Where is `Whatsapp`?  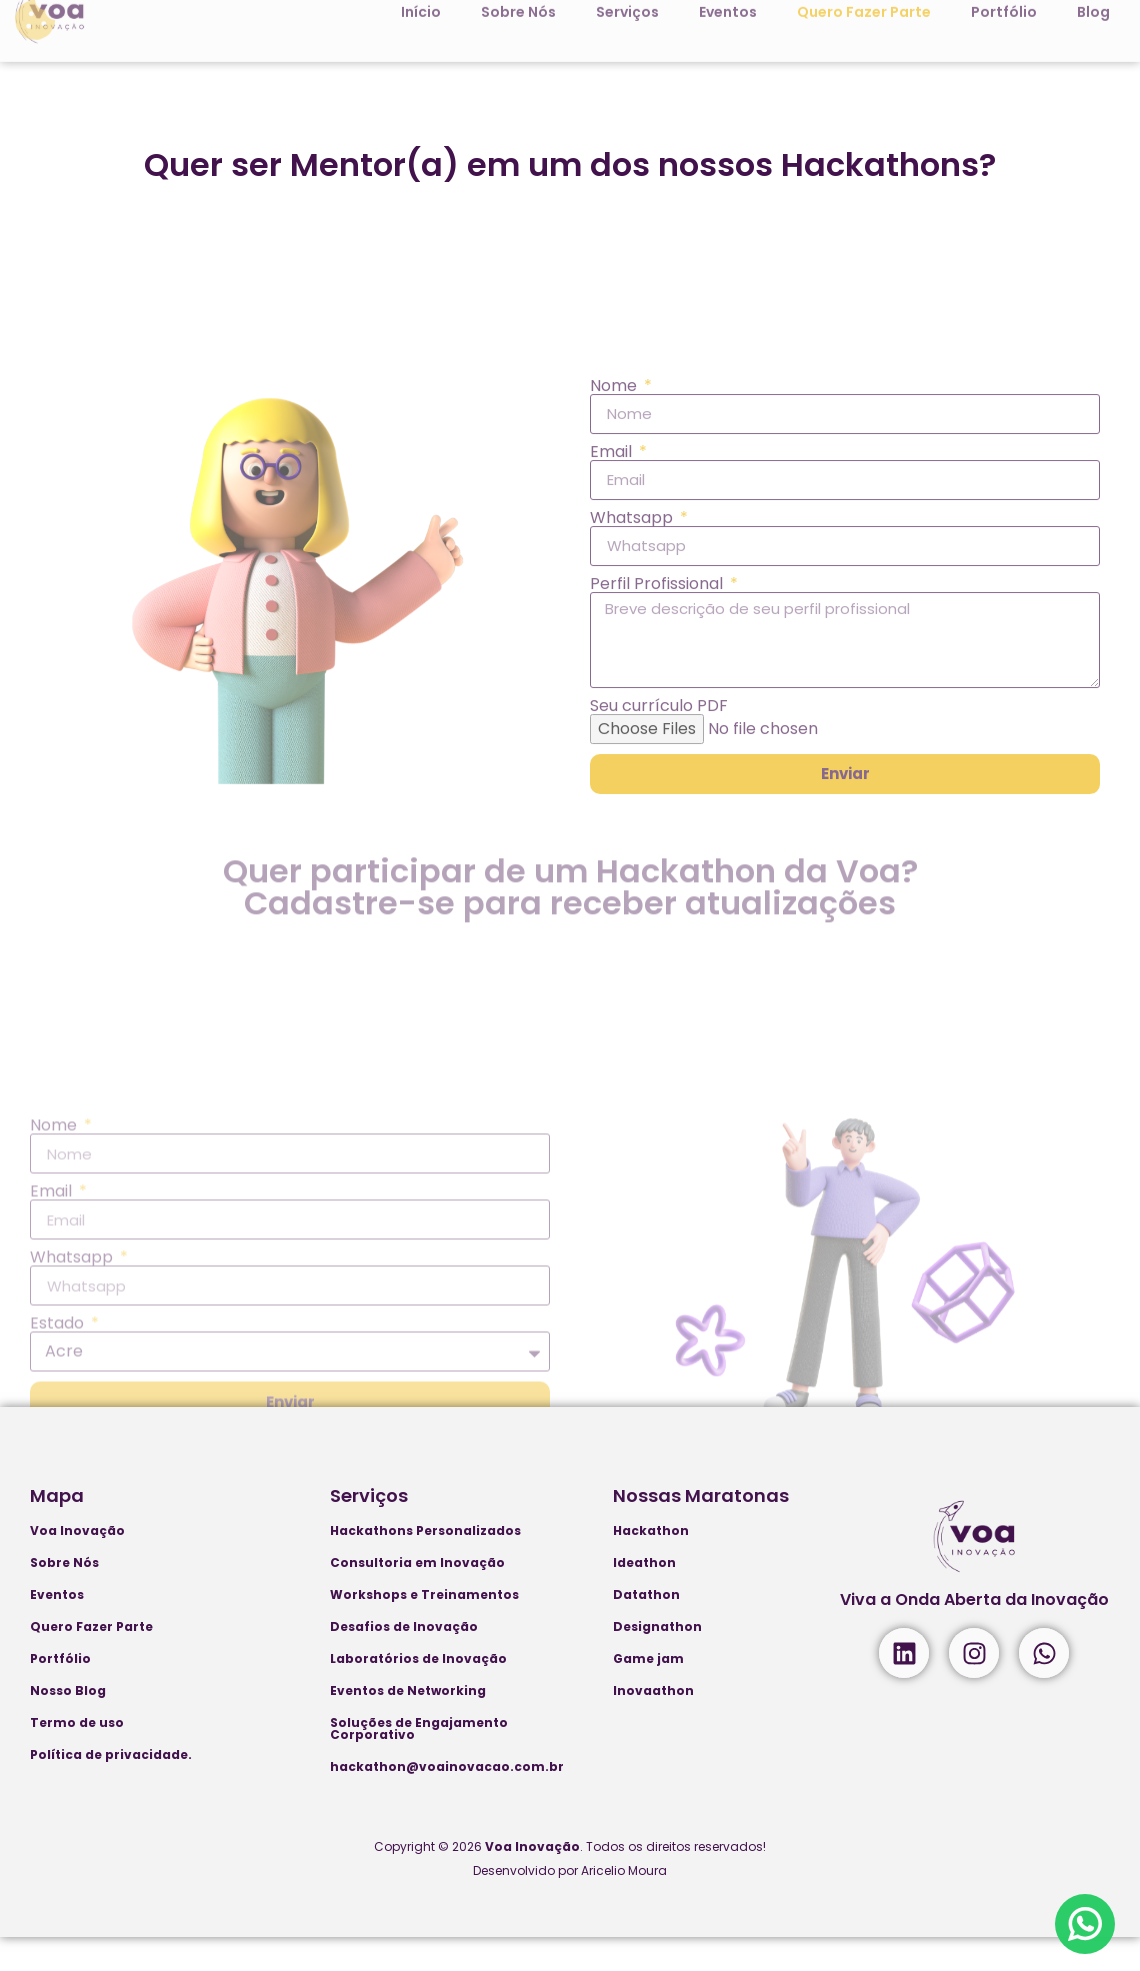 Whatsapp is located at coordinates (633, 684).